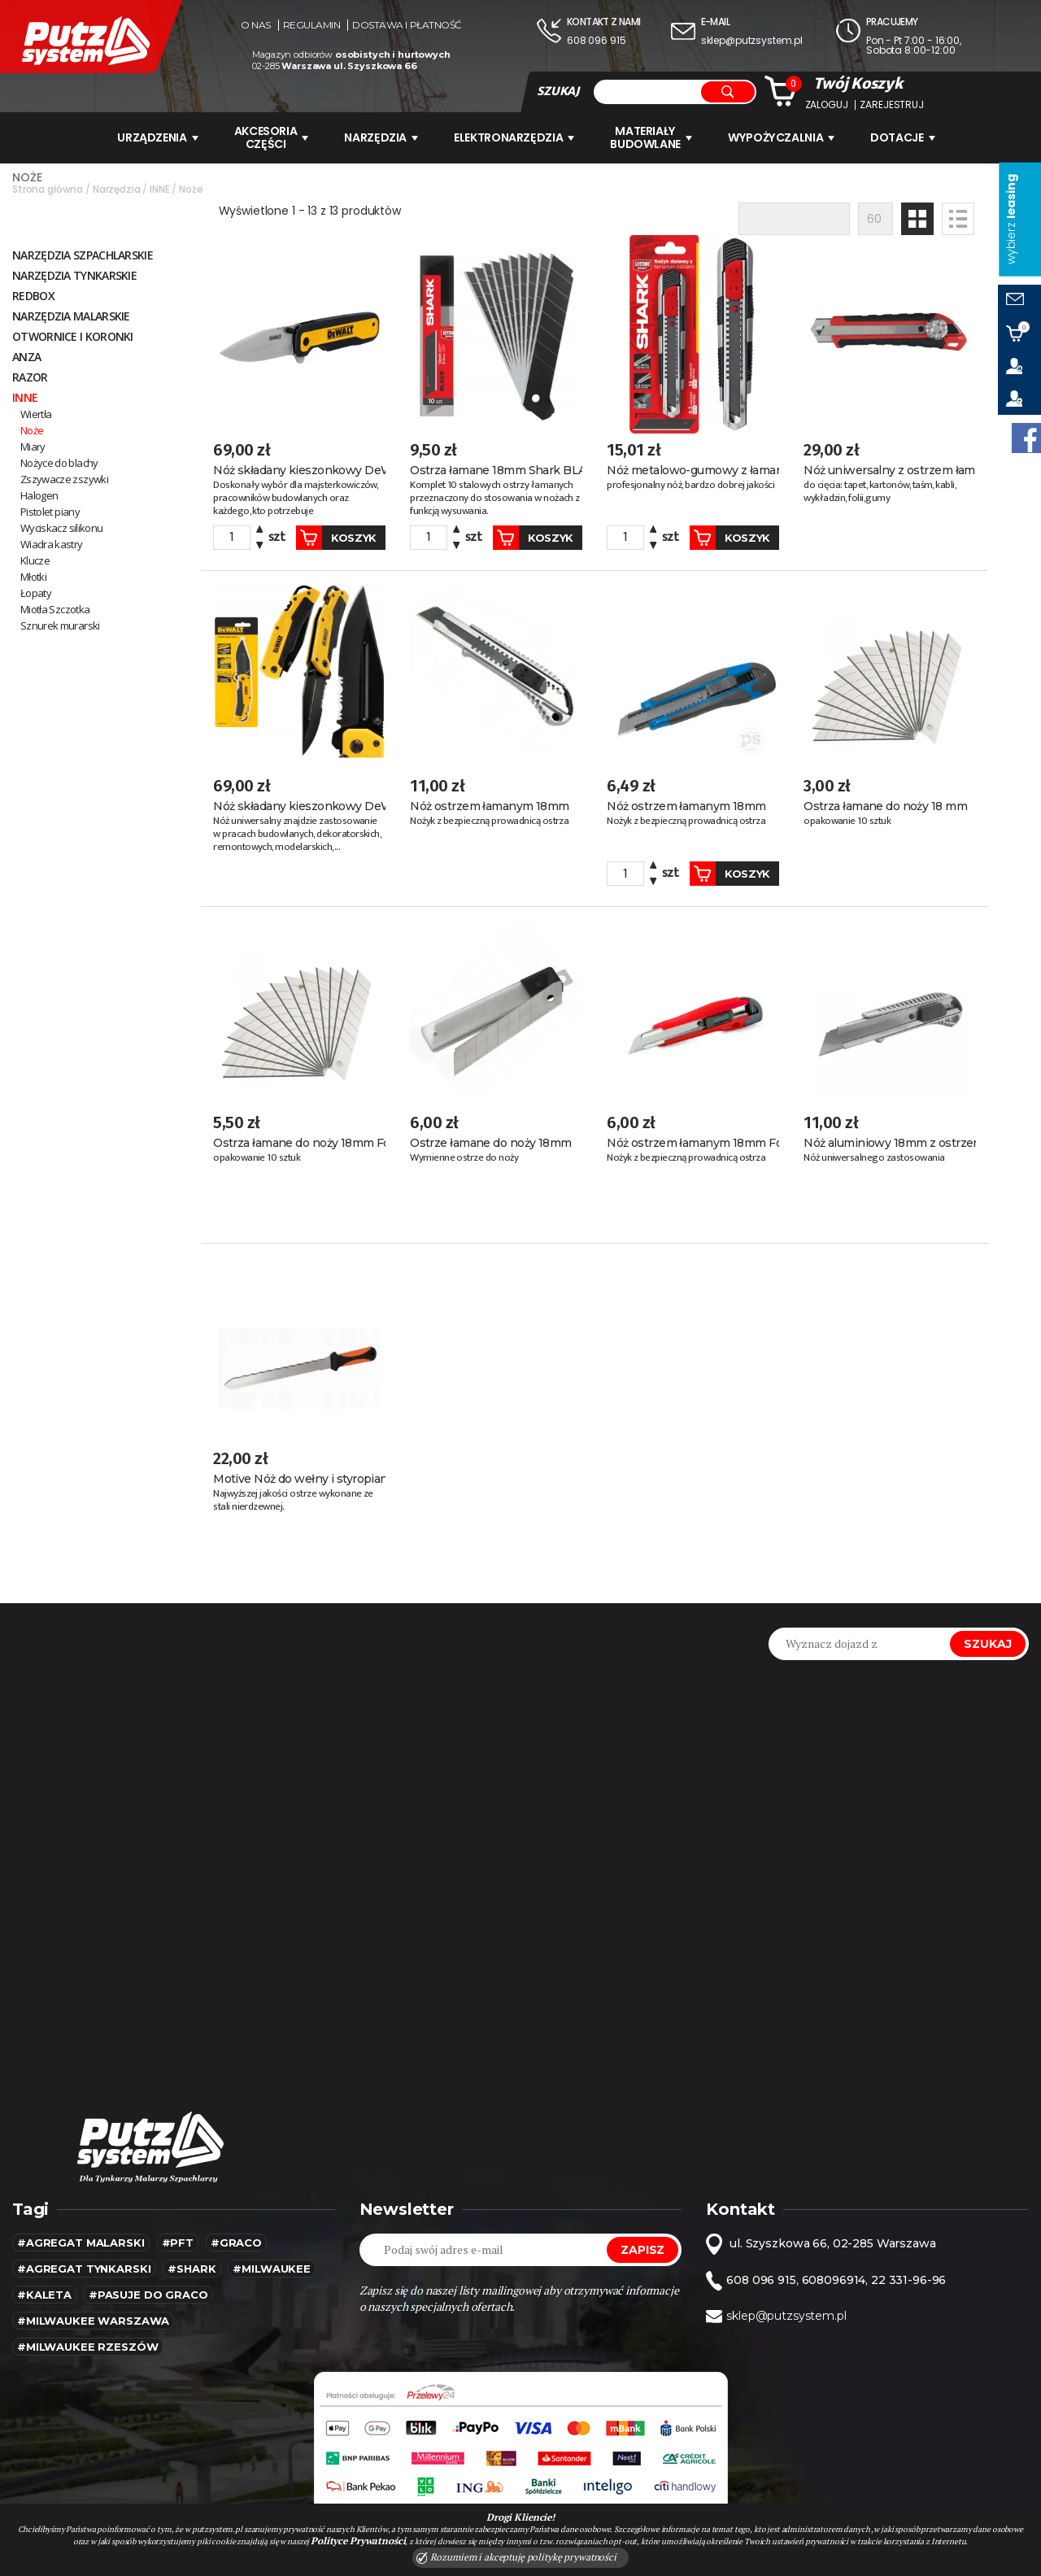 This screenshot has width=1041, height=2576. Describe the element at coordinates (59, 462) in the screenshot. I see `Nożyce do blachy` at that location.